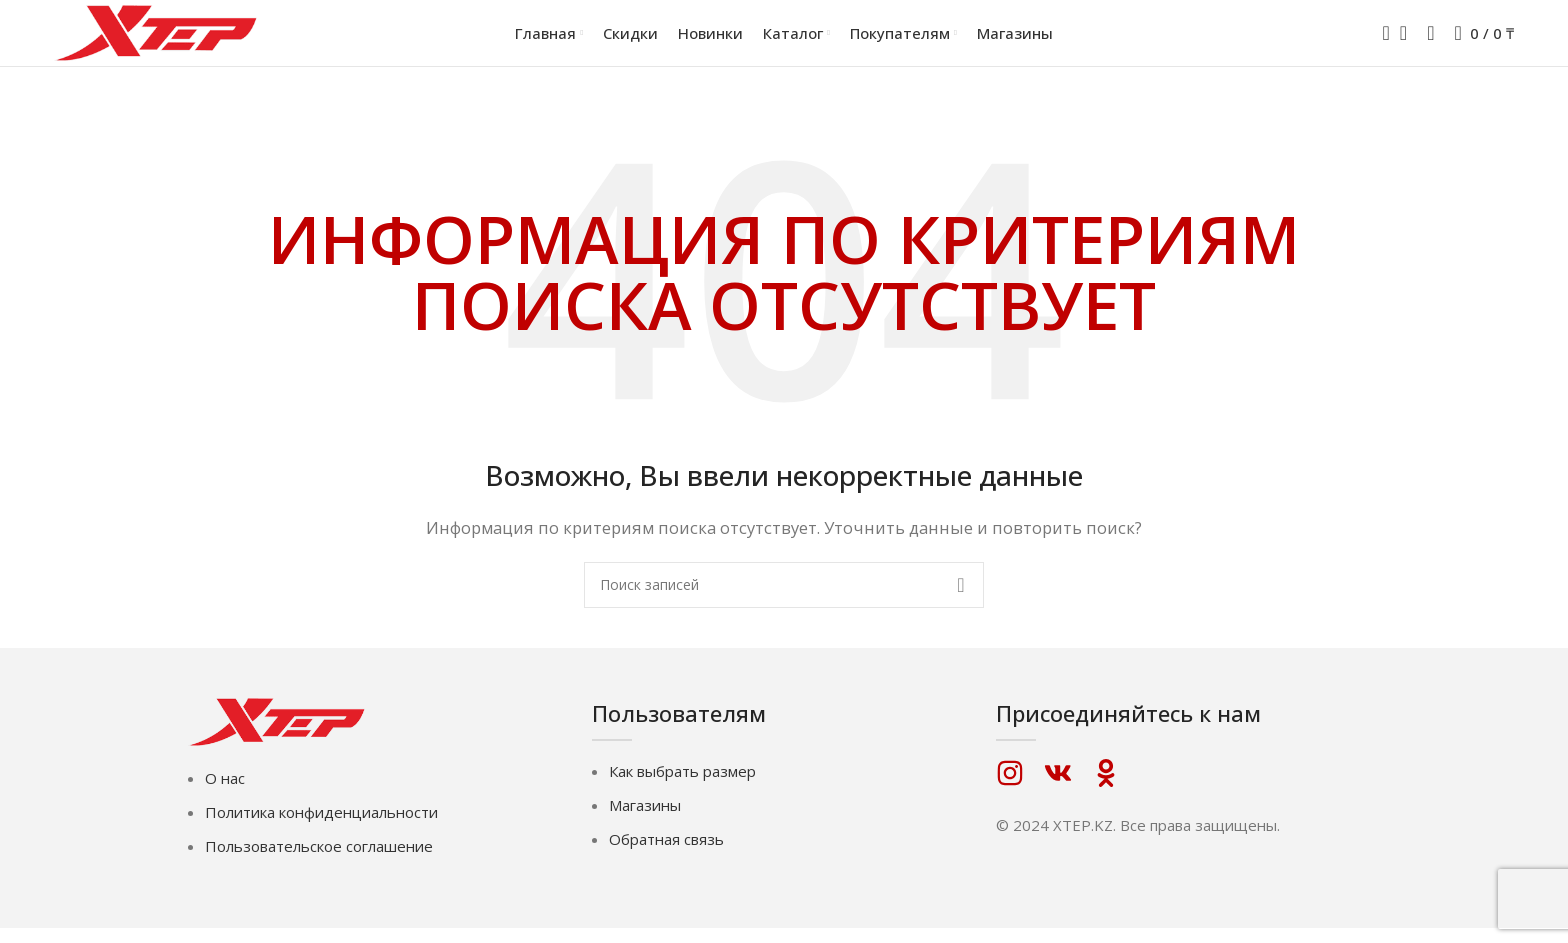 Image resolution: width=1568 pixels, height=943 pixels. I want to click on Пользовательское соглашение, so click(319, 861).